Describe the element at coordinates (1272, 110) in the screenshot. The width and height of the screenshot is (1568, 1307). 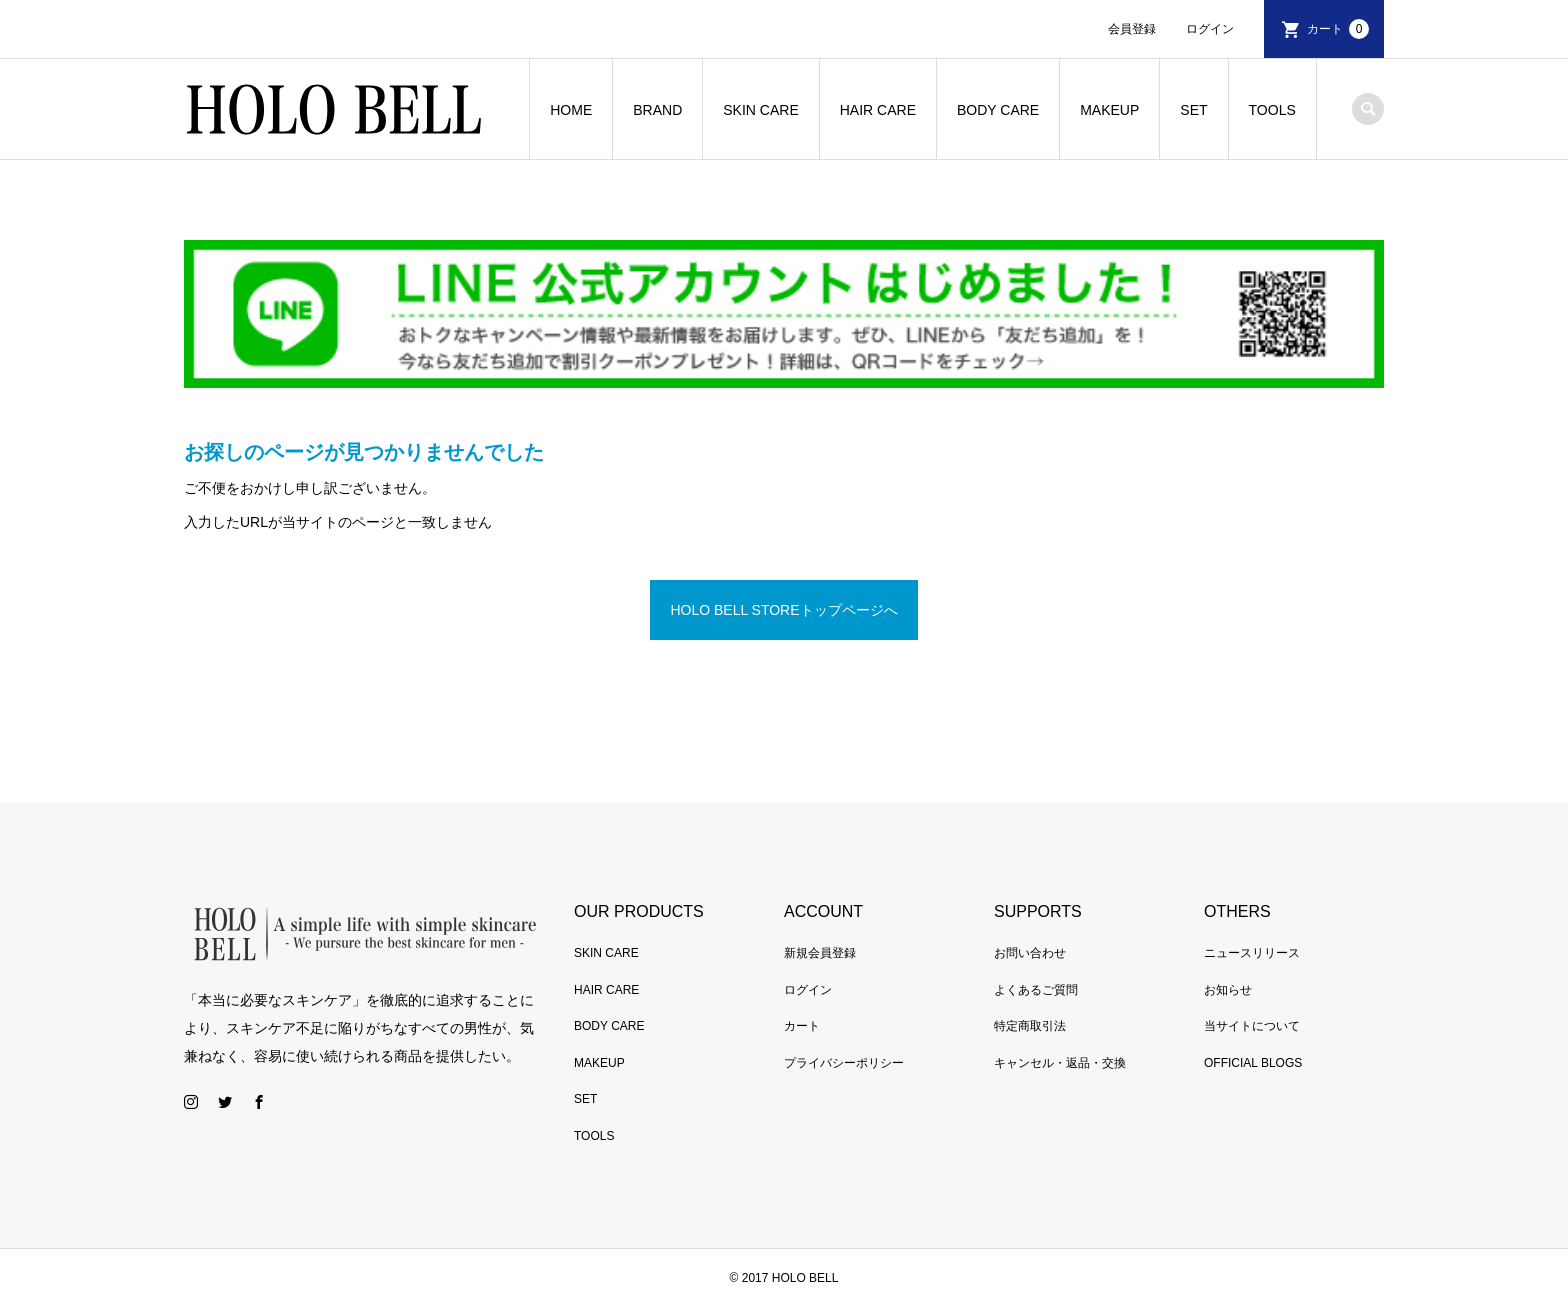
I see `TOOLS` at that location.